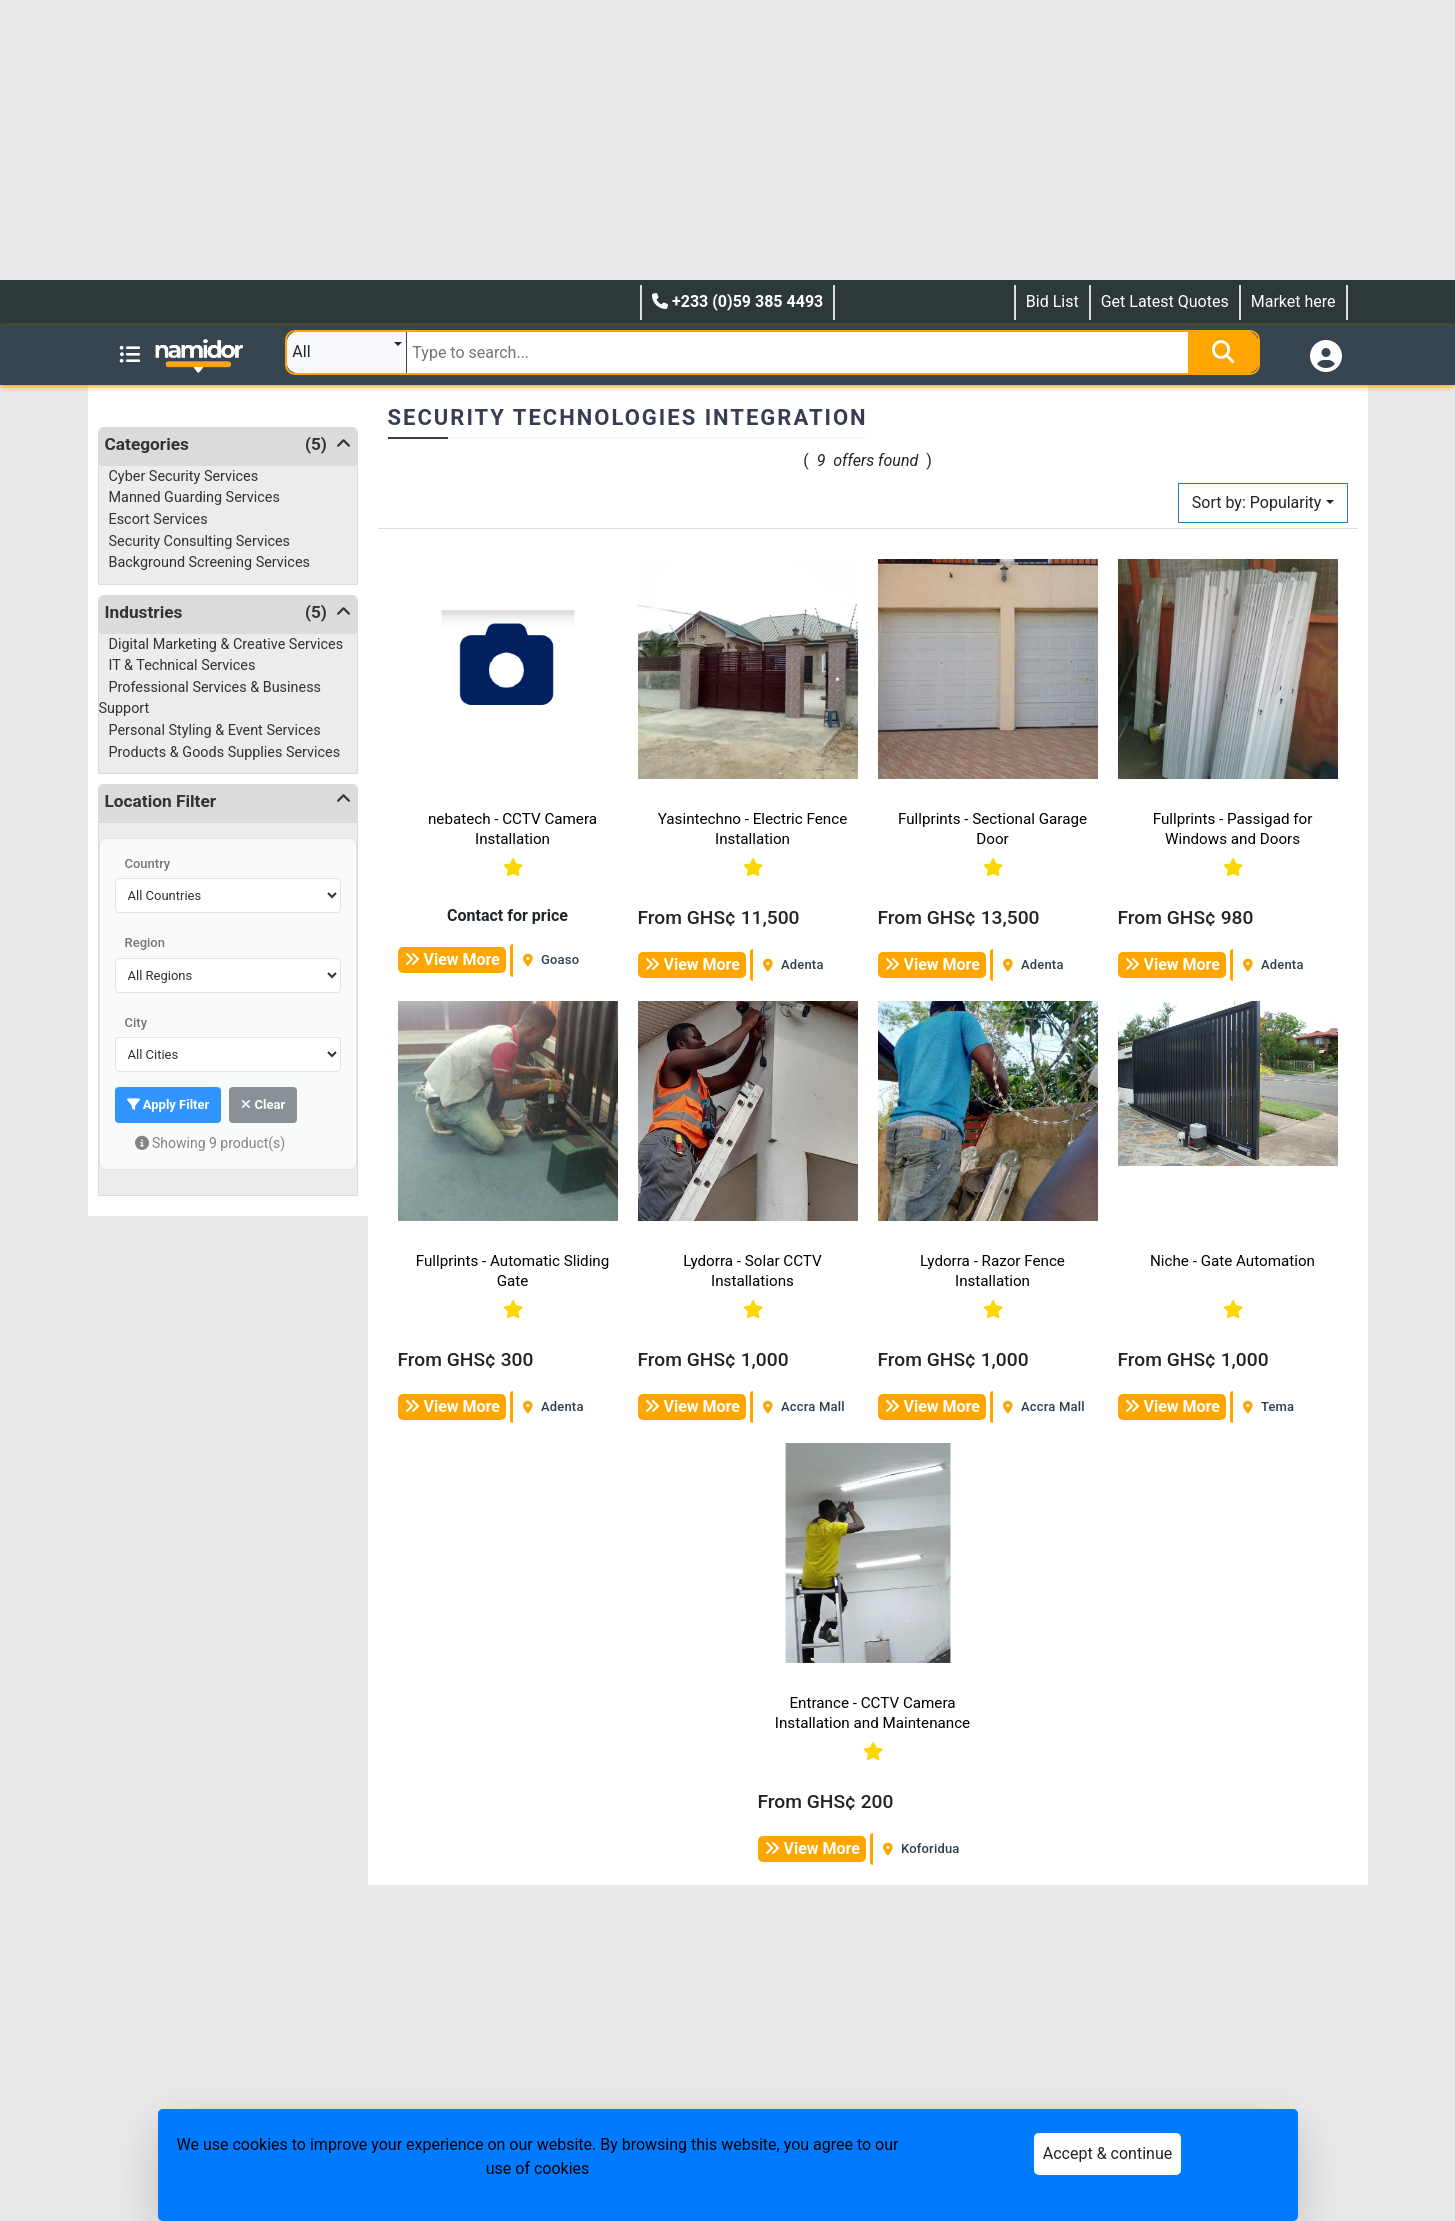 The width and height of the screenshot is (1455, 2221). I want to click on Personal Styling & Event Services, so click(215, 730).